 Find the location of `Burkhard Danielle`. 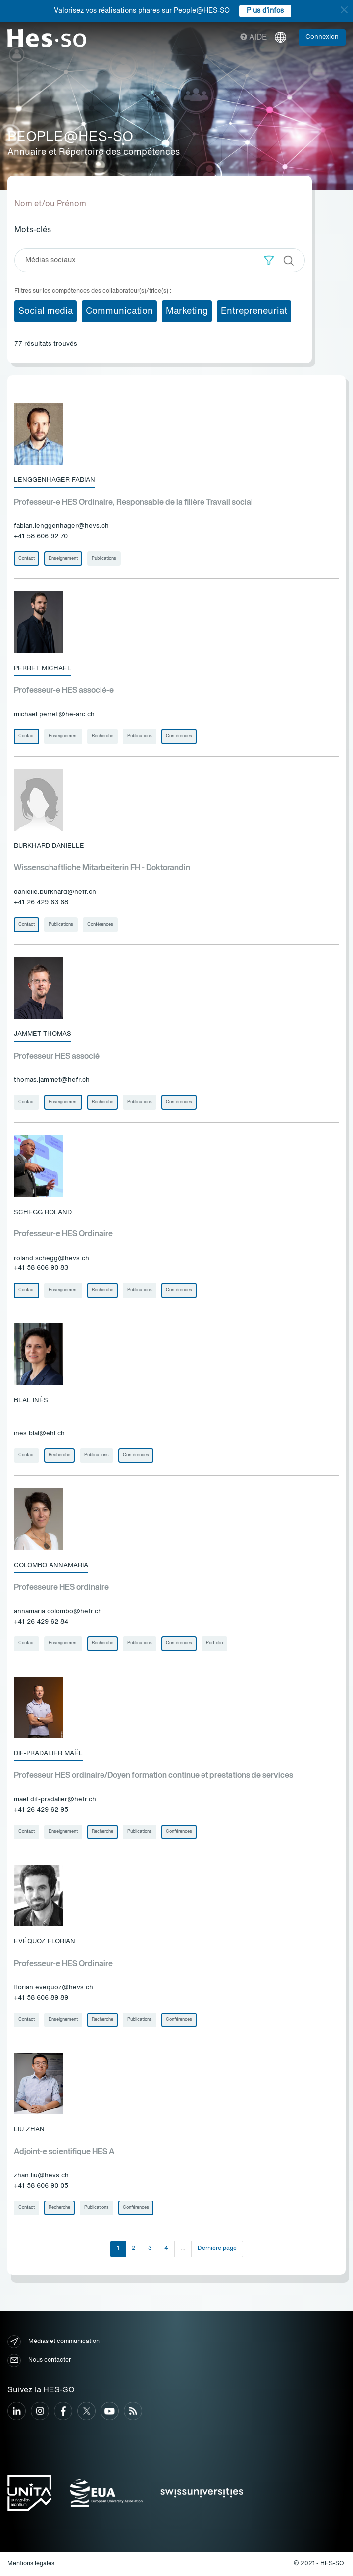

Burkhard Danielle is located at coordinates (49, 846).